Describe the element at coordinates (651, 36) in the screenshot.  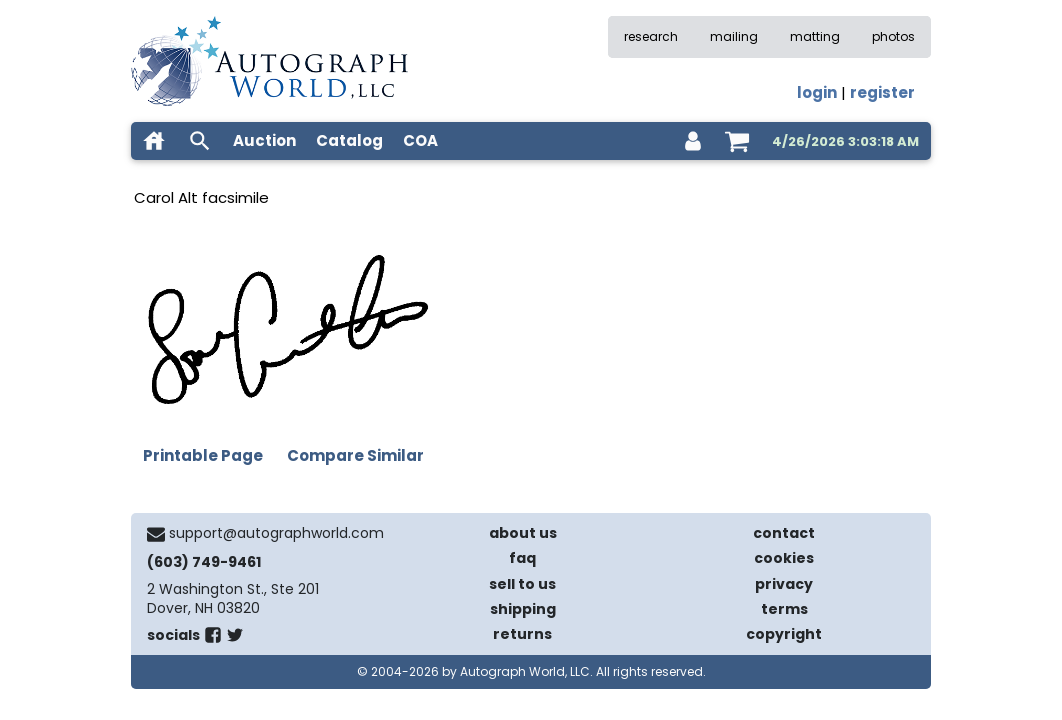
I see `research` at that location.